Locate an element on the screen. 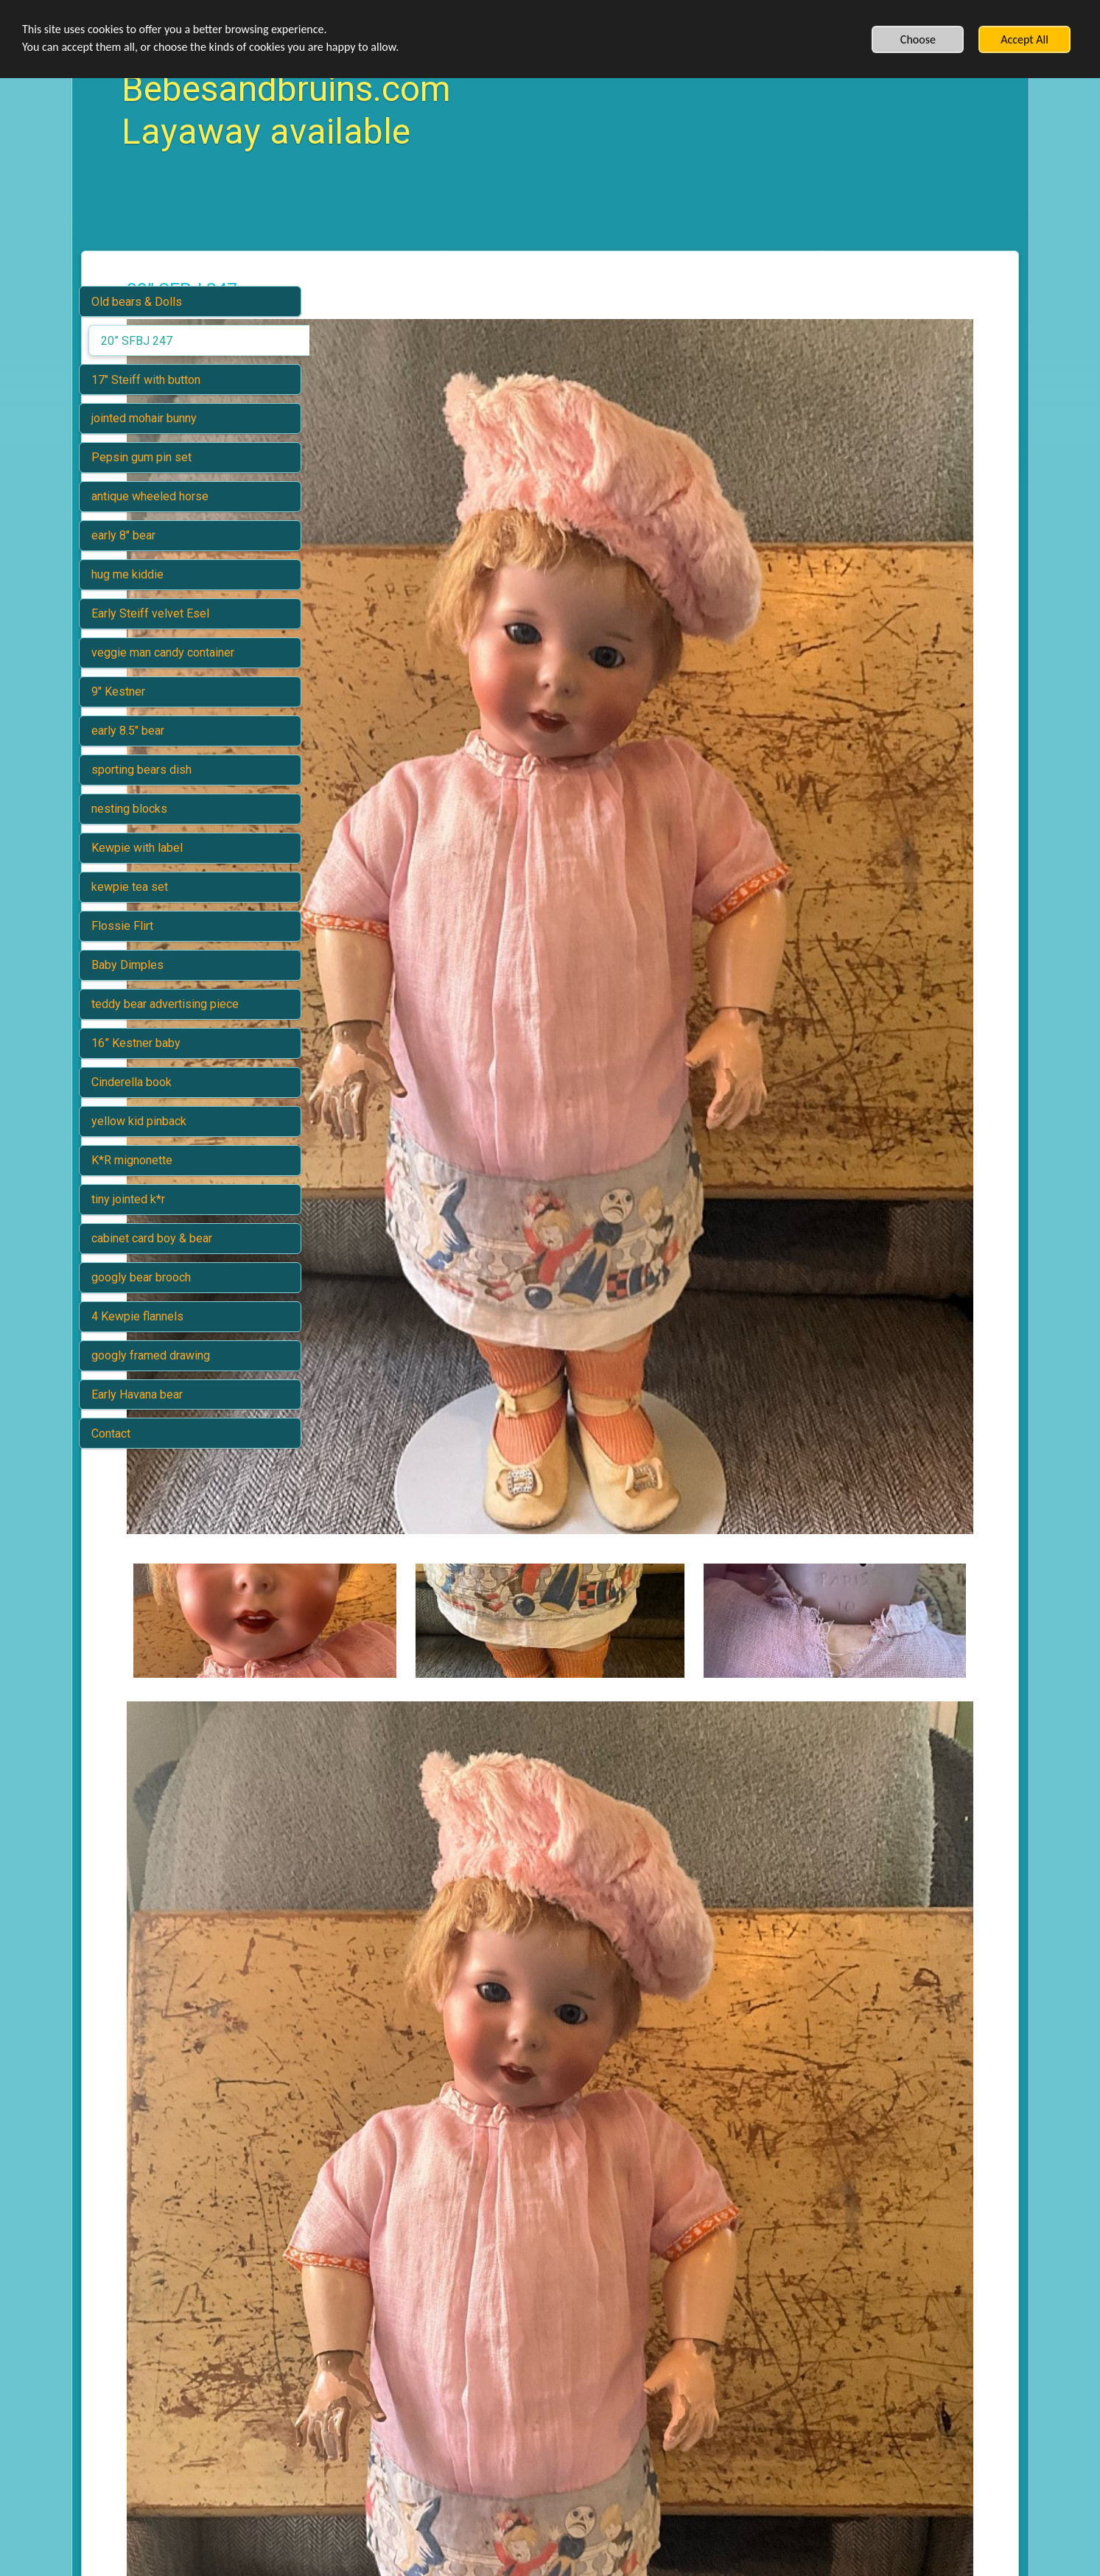 The image size is (1100, 2576). Choose is located at coordinates (918, 39).